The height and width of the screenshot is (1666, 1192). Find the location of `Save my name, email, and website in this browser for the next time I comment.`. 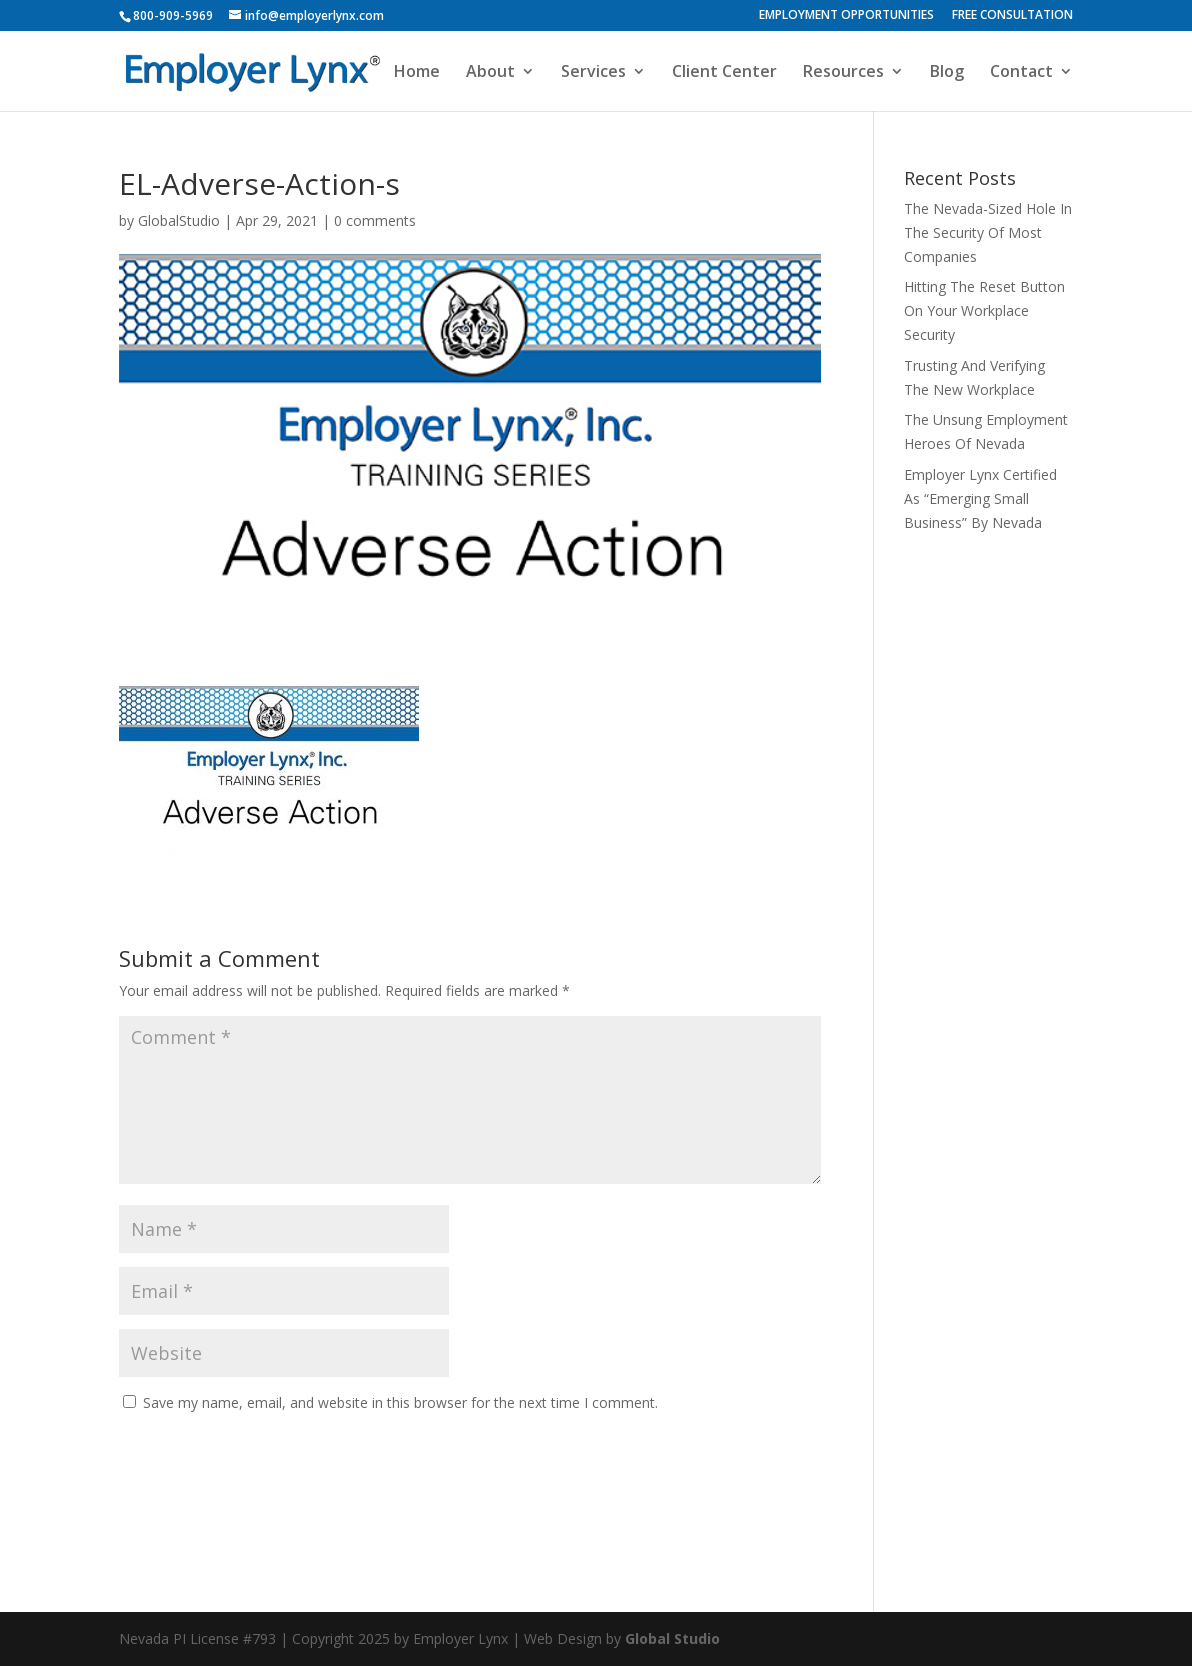

Save my name, email, and website in this browser for the next time I comment. is located at coordinates (400, 1402).